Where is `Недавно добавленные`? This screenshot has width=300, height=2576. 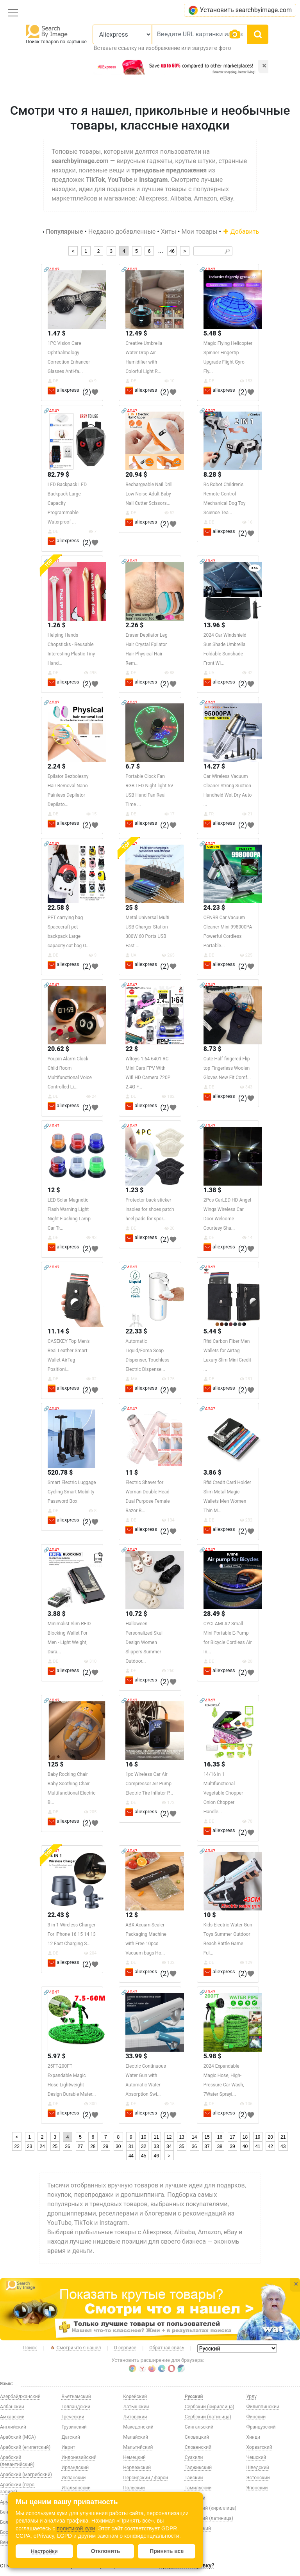 Недавно добавленные is located at coordinates (121, 231).